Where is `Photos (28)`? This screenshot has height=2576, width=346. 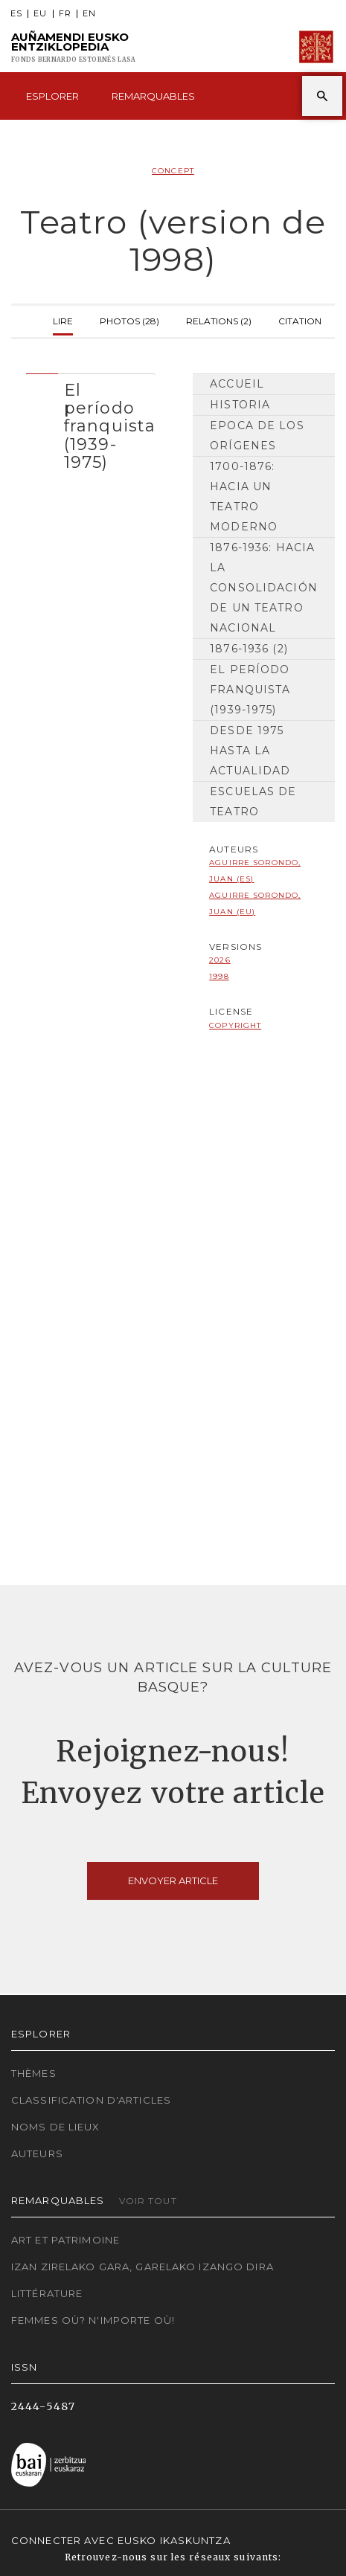
Photos (28) is located at coordinates (129, 319).